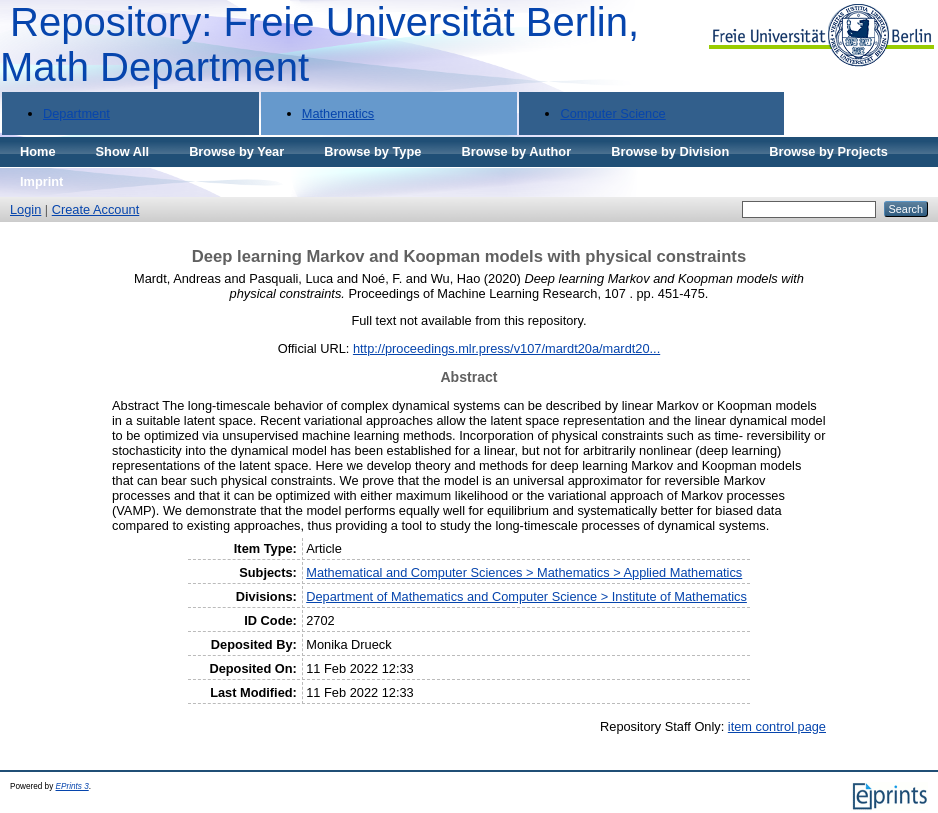 The width and height of the screenshot is (938, 813). I want to click on Browse by Author, so click(516, 151).